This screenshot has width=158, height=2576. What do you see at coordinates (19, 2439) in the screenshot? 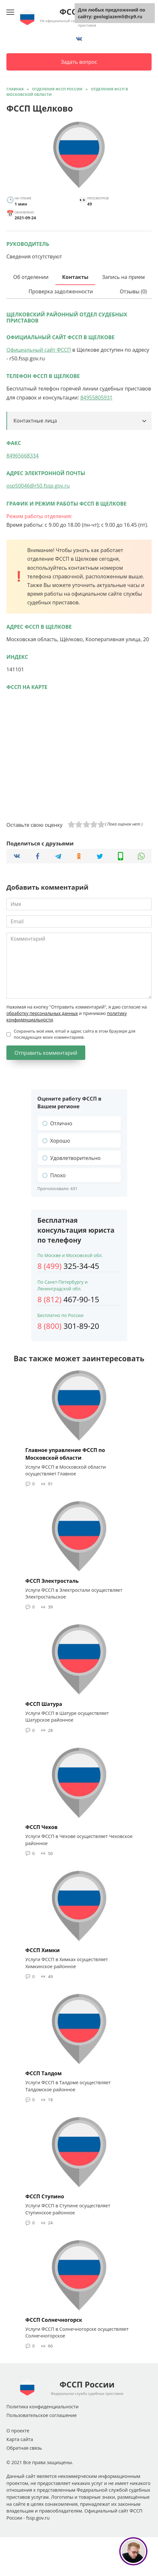
I see `Карта сайта` at bounding box center [19, 2439].